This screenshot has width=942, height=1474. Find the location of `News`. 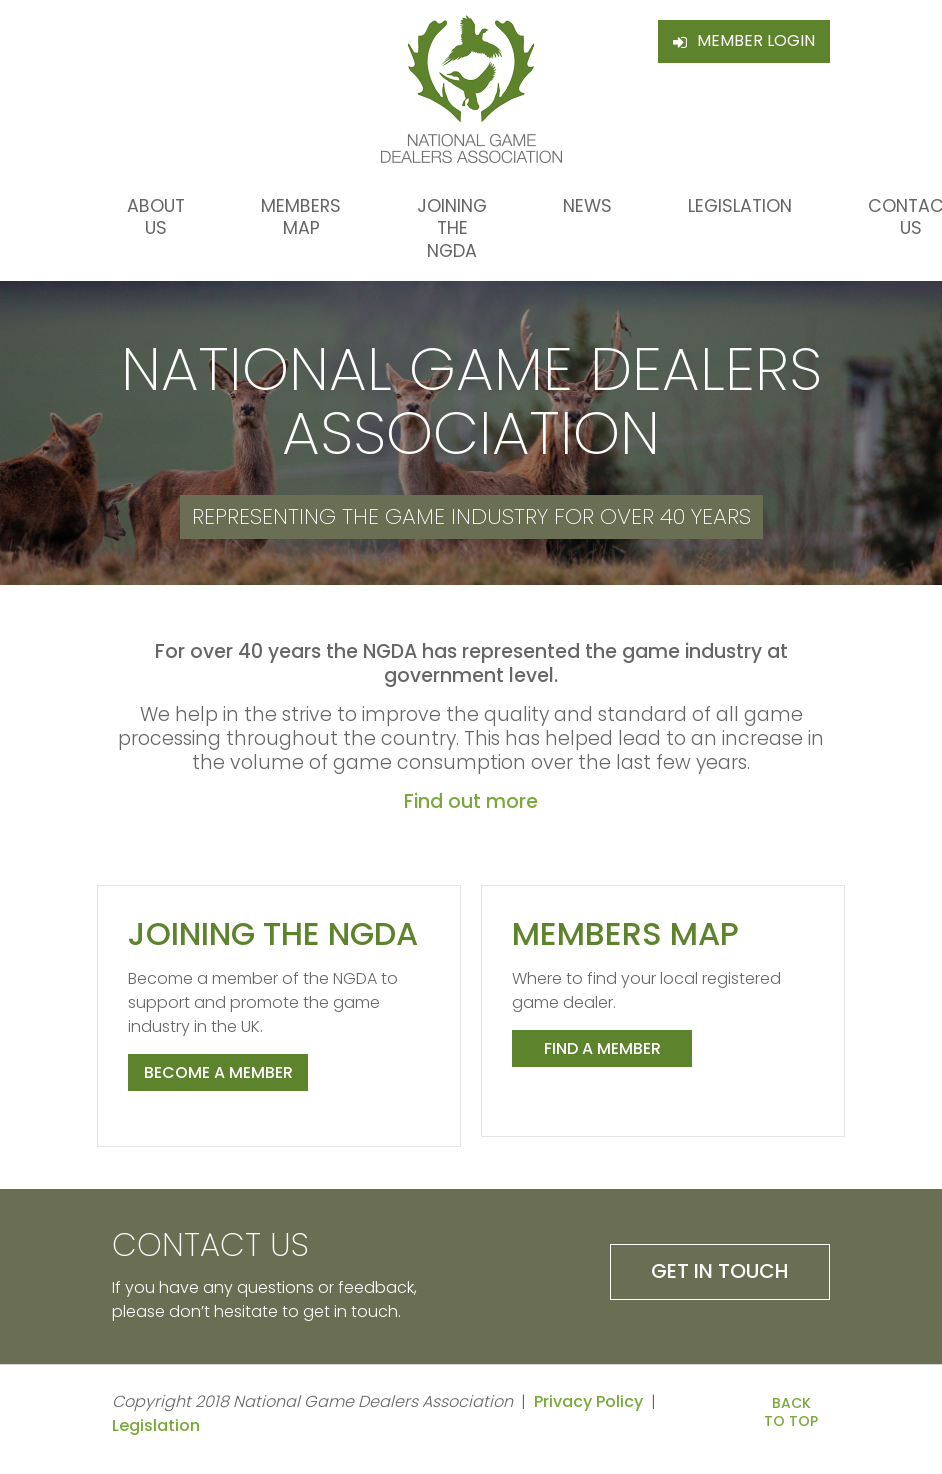

News is located at coordinates (587, 206).